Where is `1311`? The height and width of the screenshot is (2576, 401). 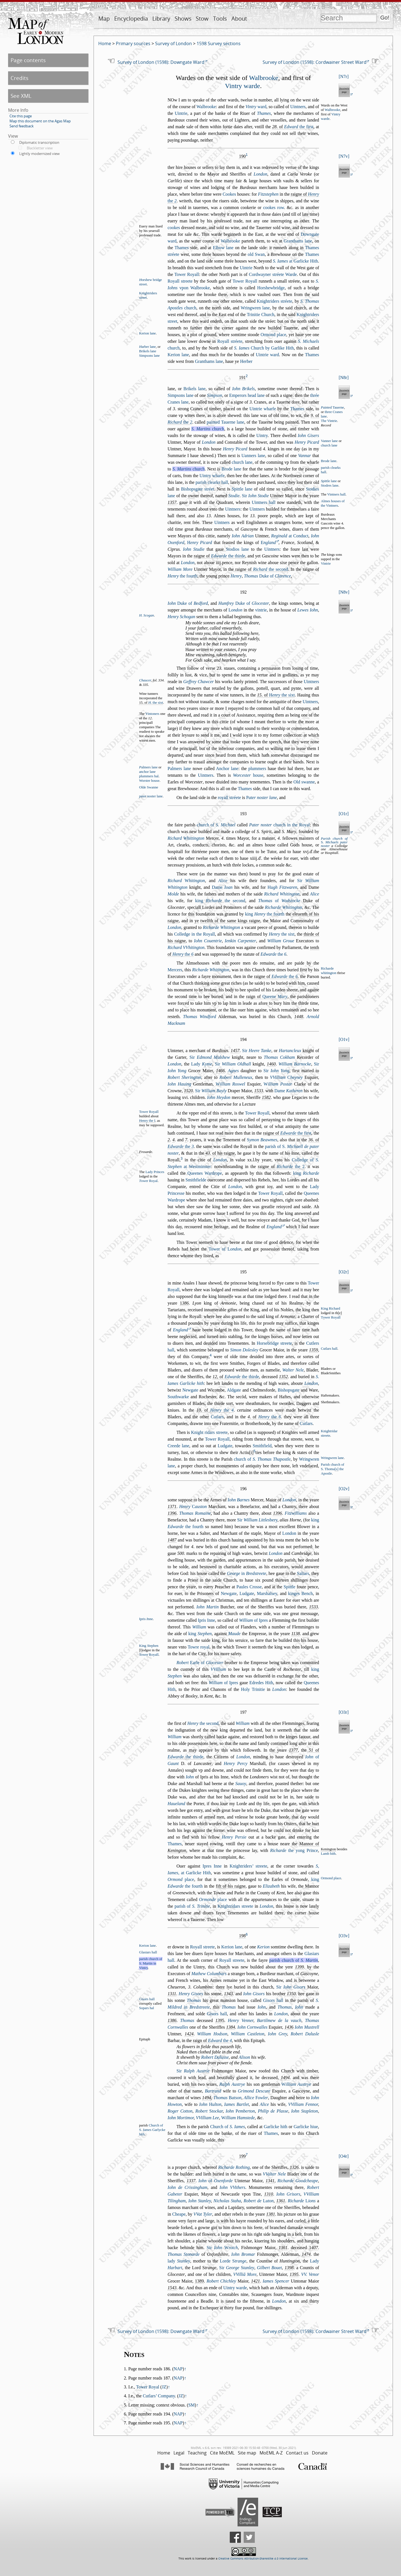 1311 is located at coordinates (172, 1993).